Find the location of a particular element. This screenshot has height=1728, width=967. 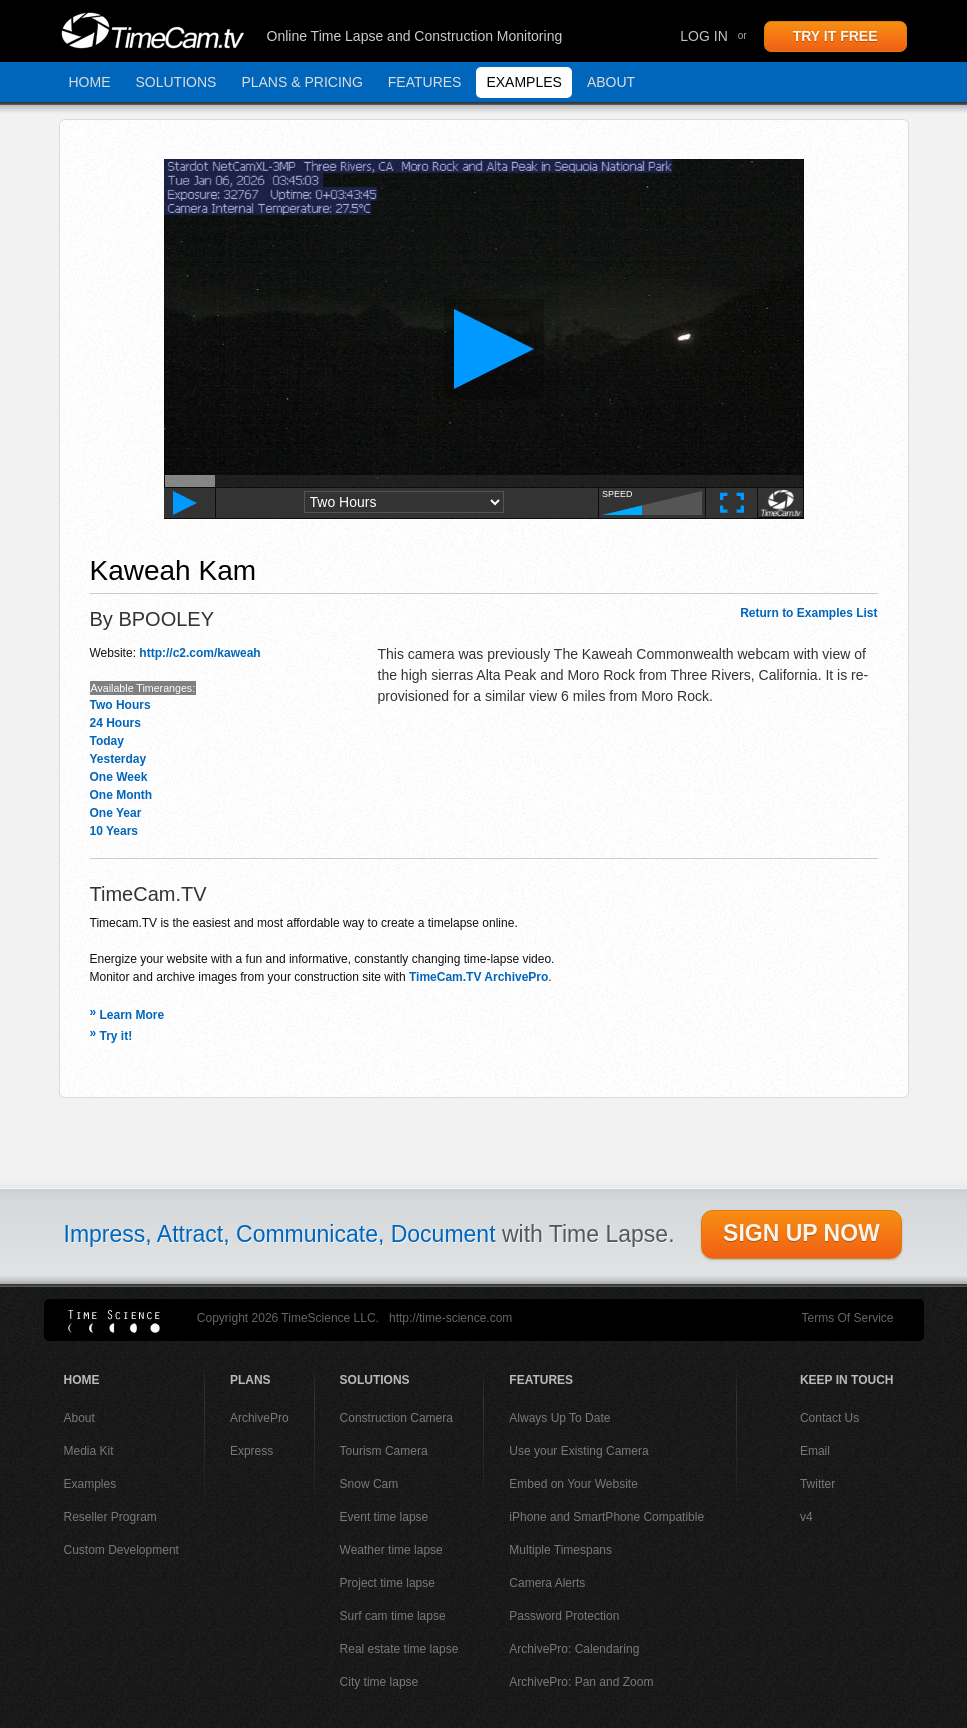

Yesterday is located at coordinates (118, 759).